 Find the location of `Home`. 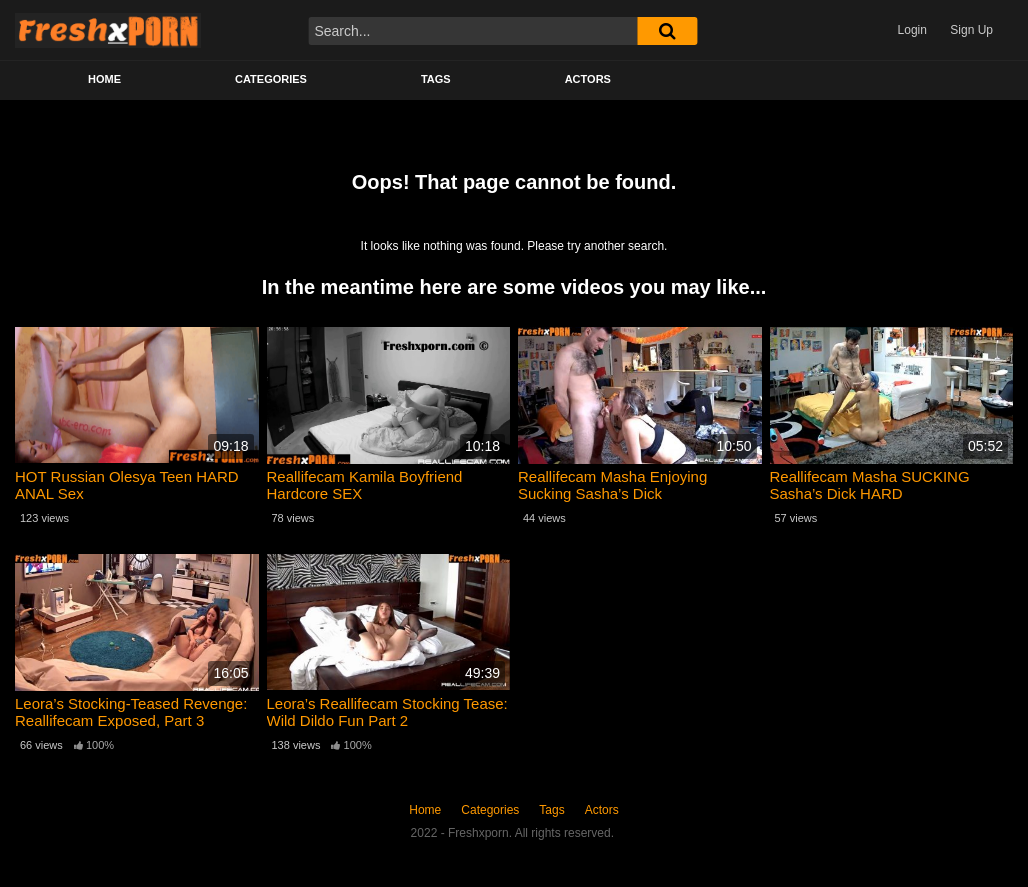

Home is located at coordinates (104, 79).